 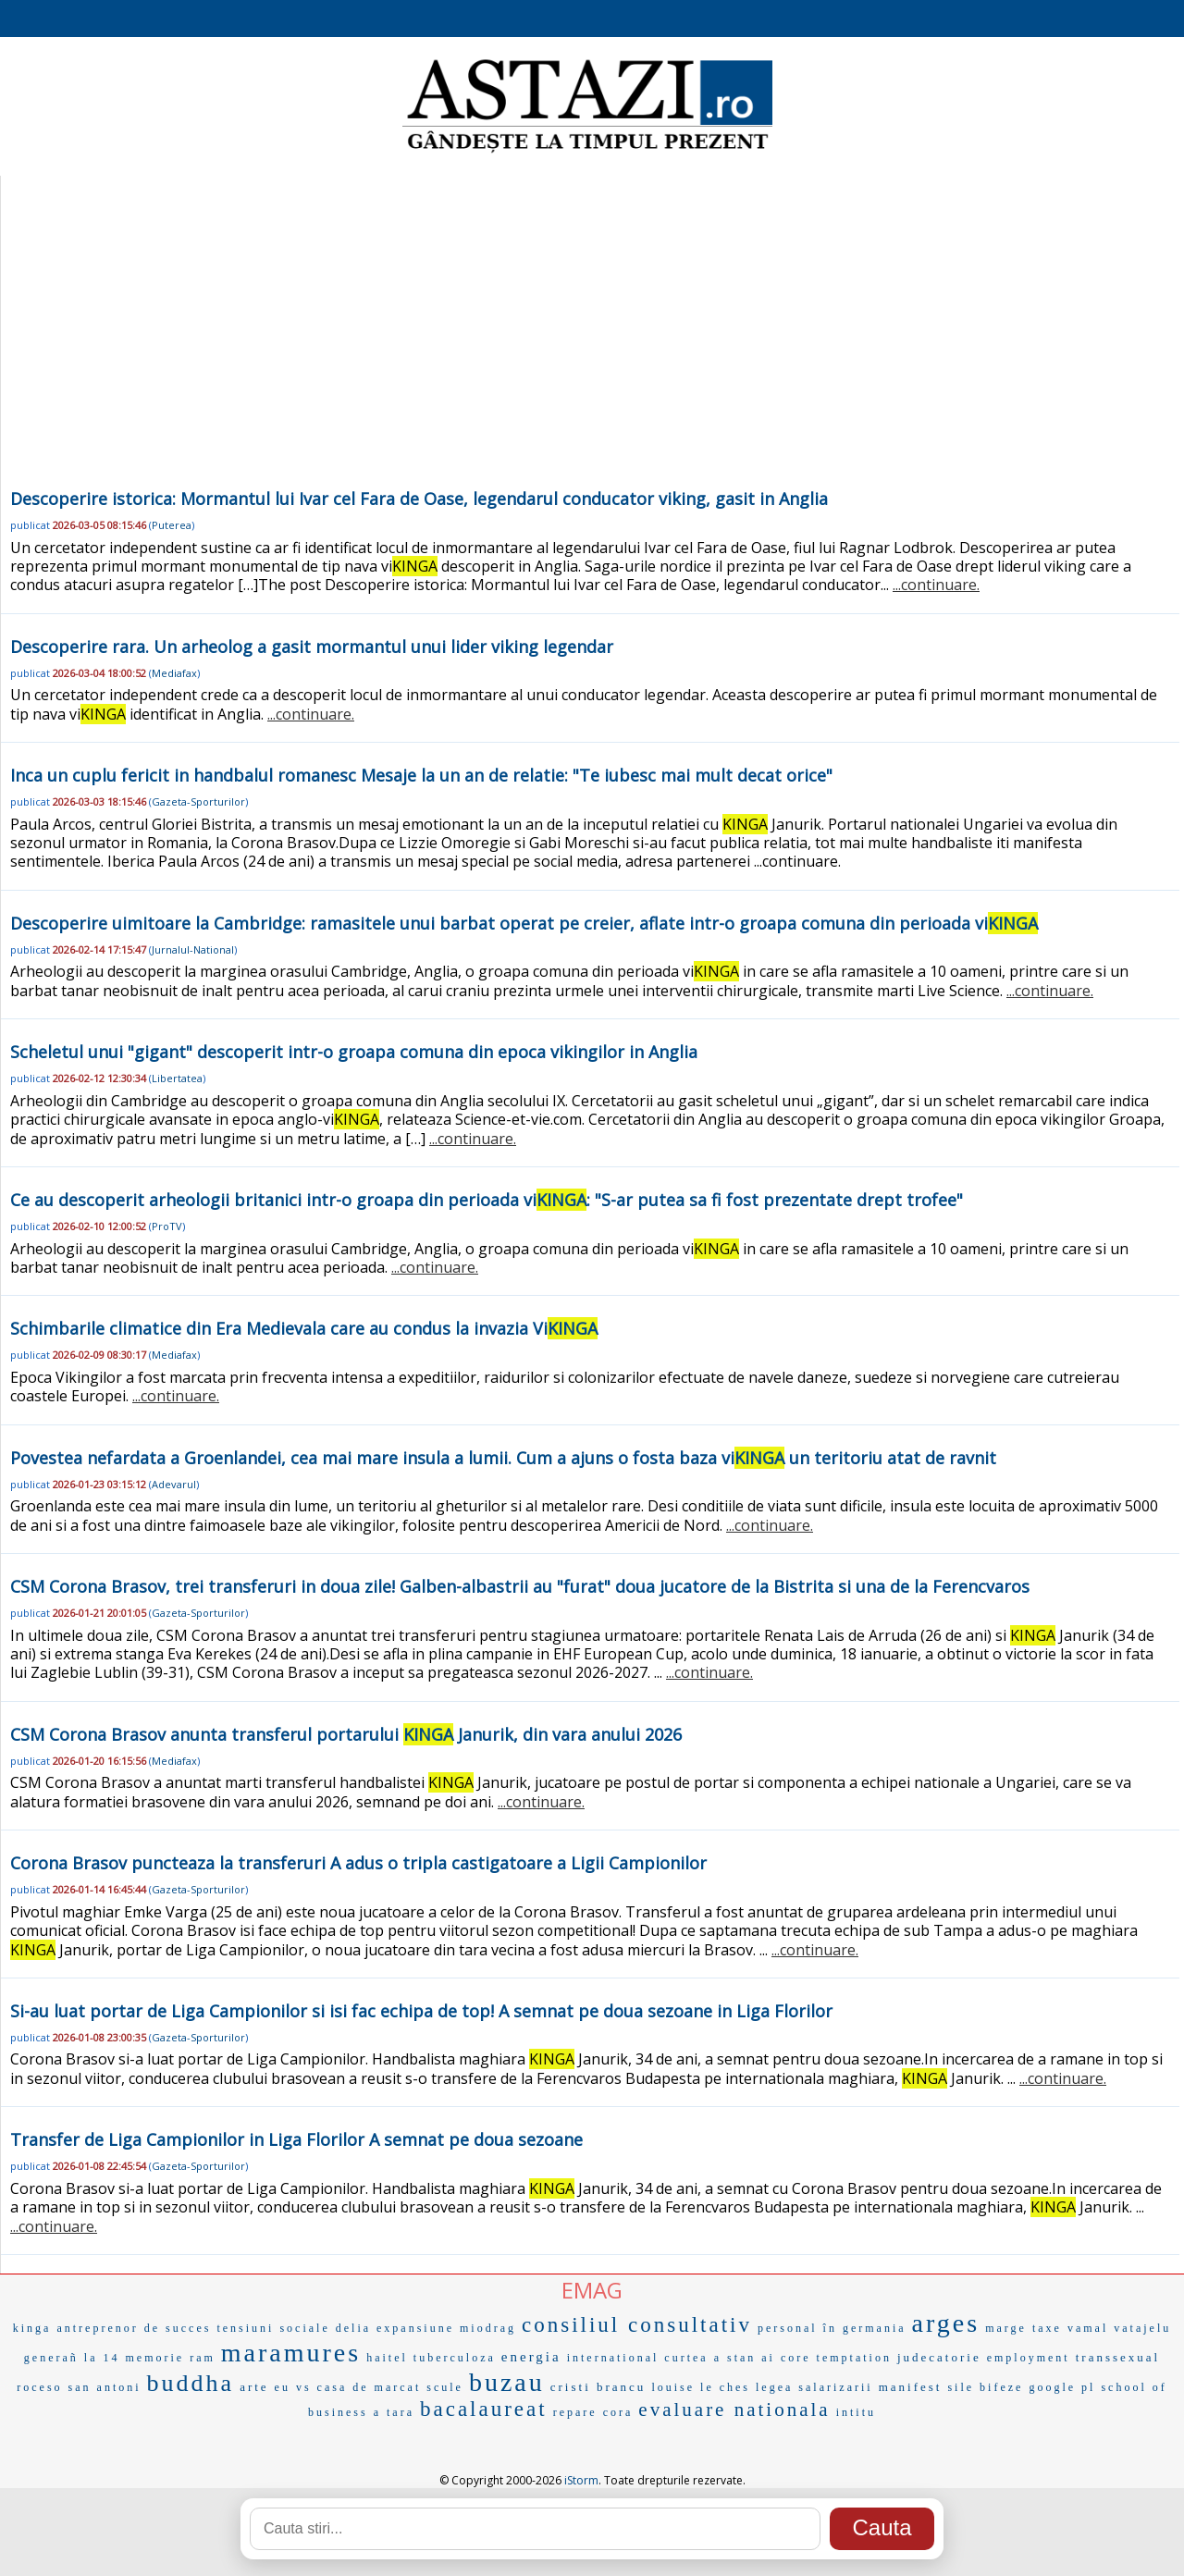 I want to click on miodrag, so click(x=488, y=2328).